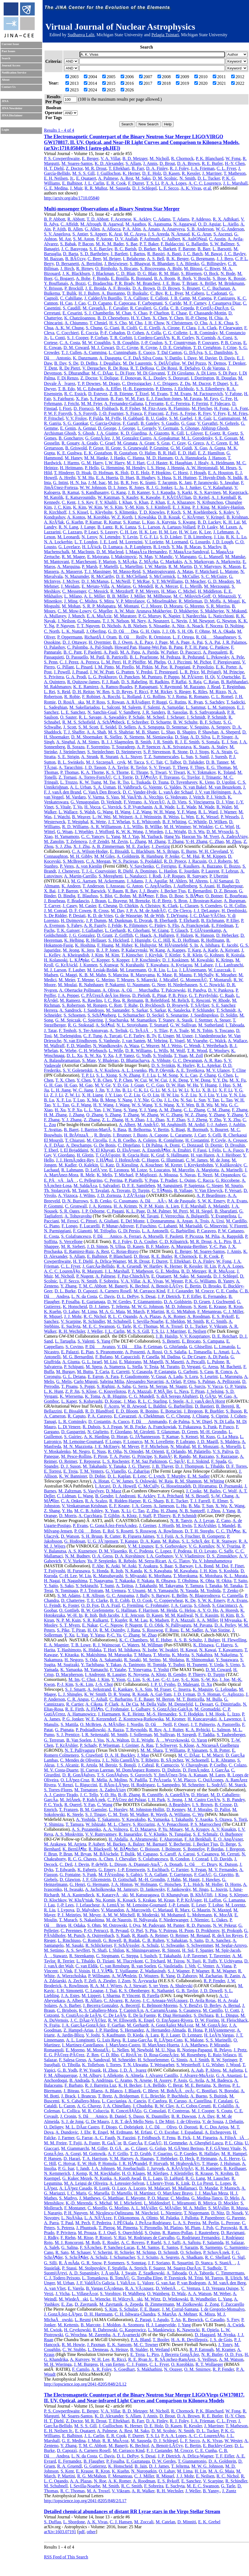  I want to click on M. CavagliÃ, so click(94, 308).